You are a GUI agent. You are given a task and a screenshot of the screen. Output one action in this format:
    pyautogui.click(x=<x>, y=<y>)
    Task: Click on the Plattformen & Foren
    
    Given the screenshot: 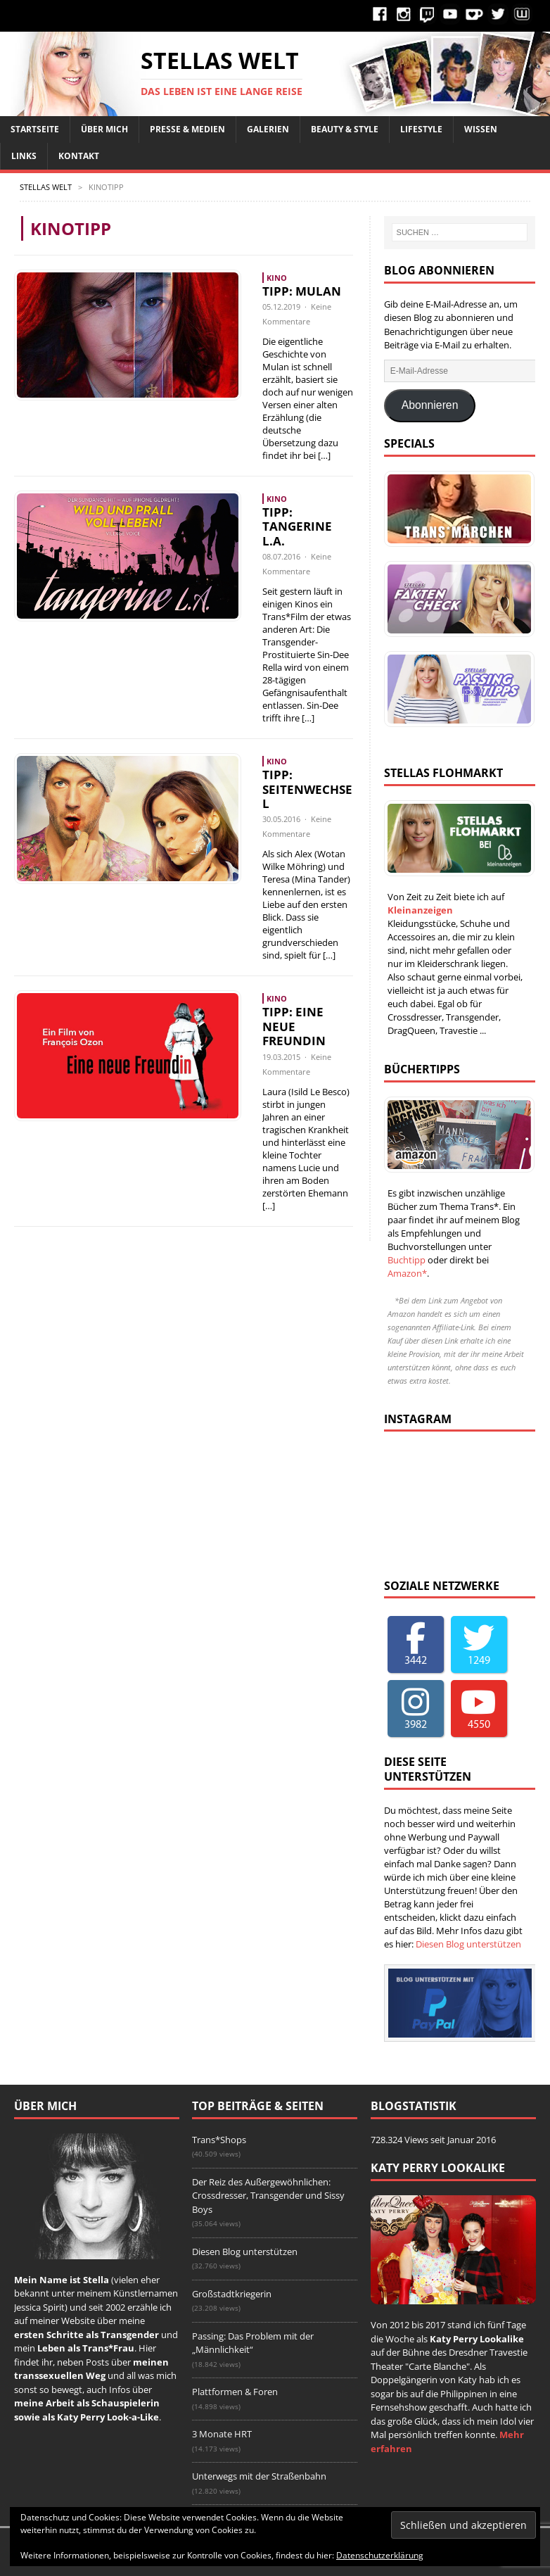 What is the action you would take?
    pyautogui.click(x=235, y=2391)
    